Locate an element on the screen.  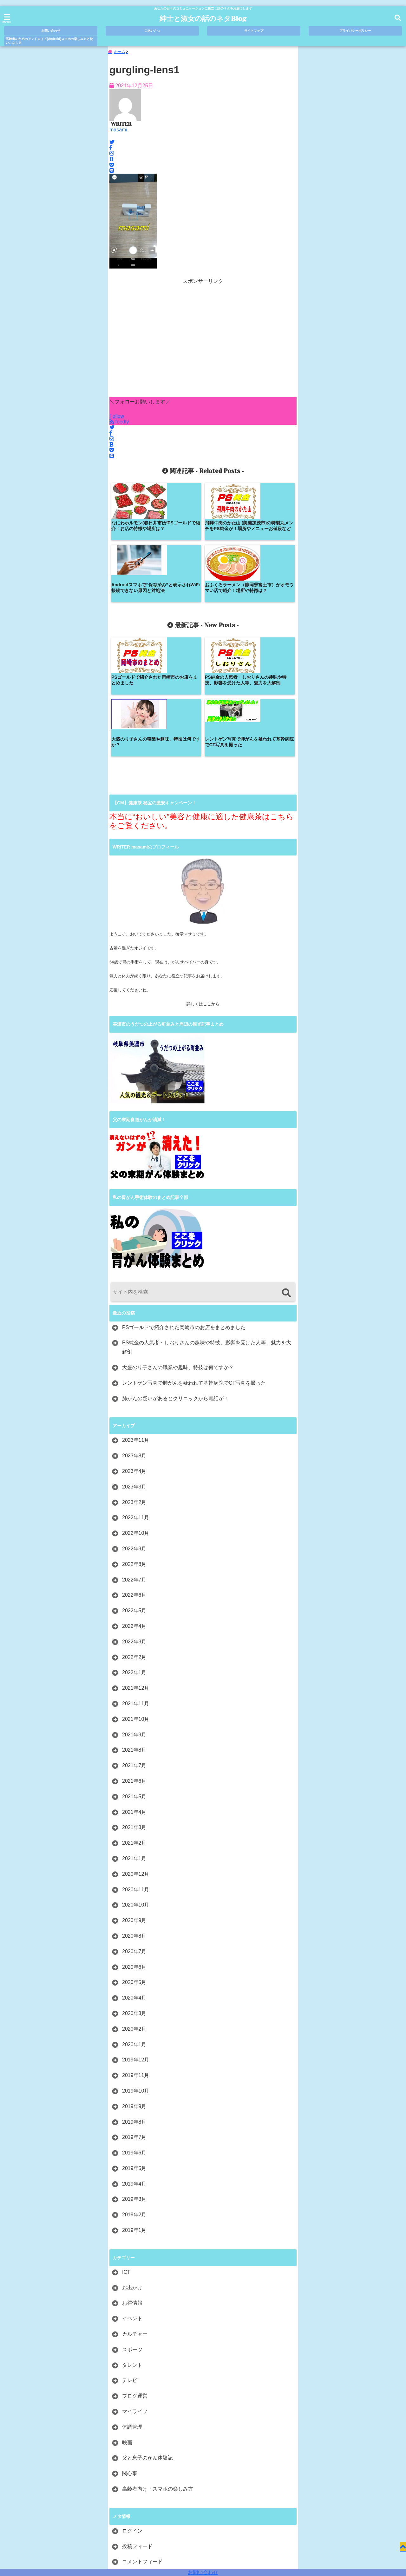
2022年3月 is located at coordinates (134, 1522).